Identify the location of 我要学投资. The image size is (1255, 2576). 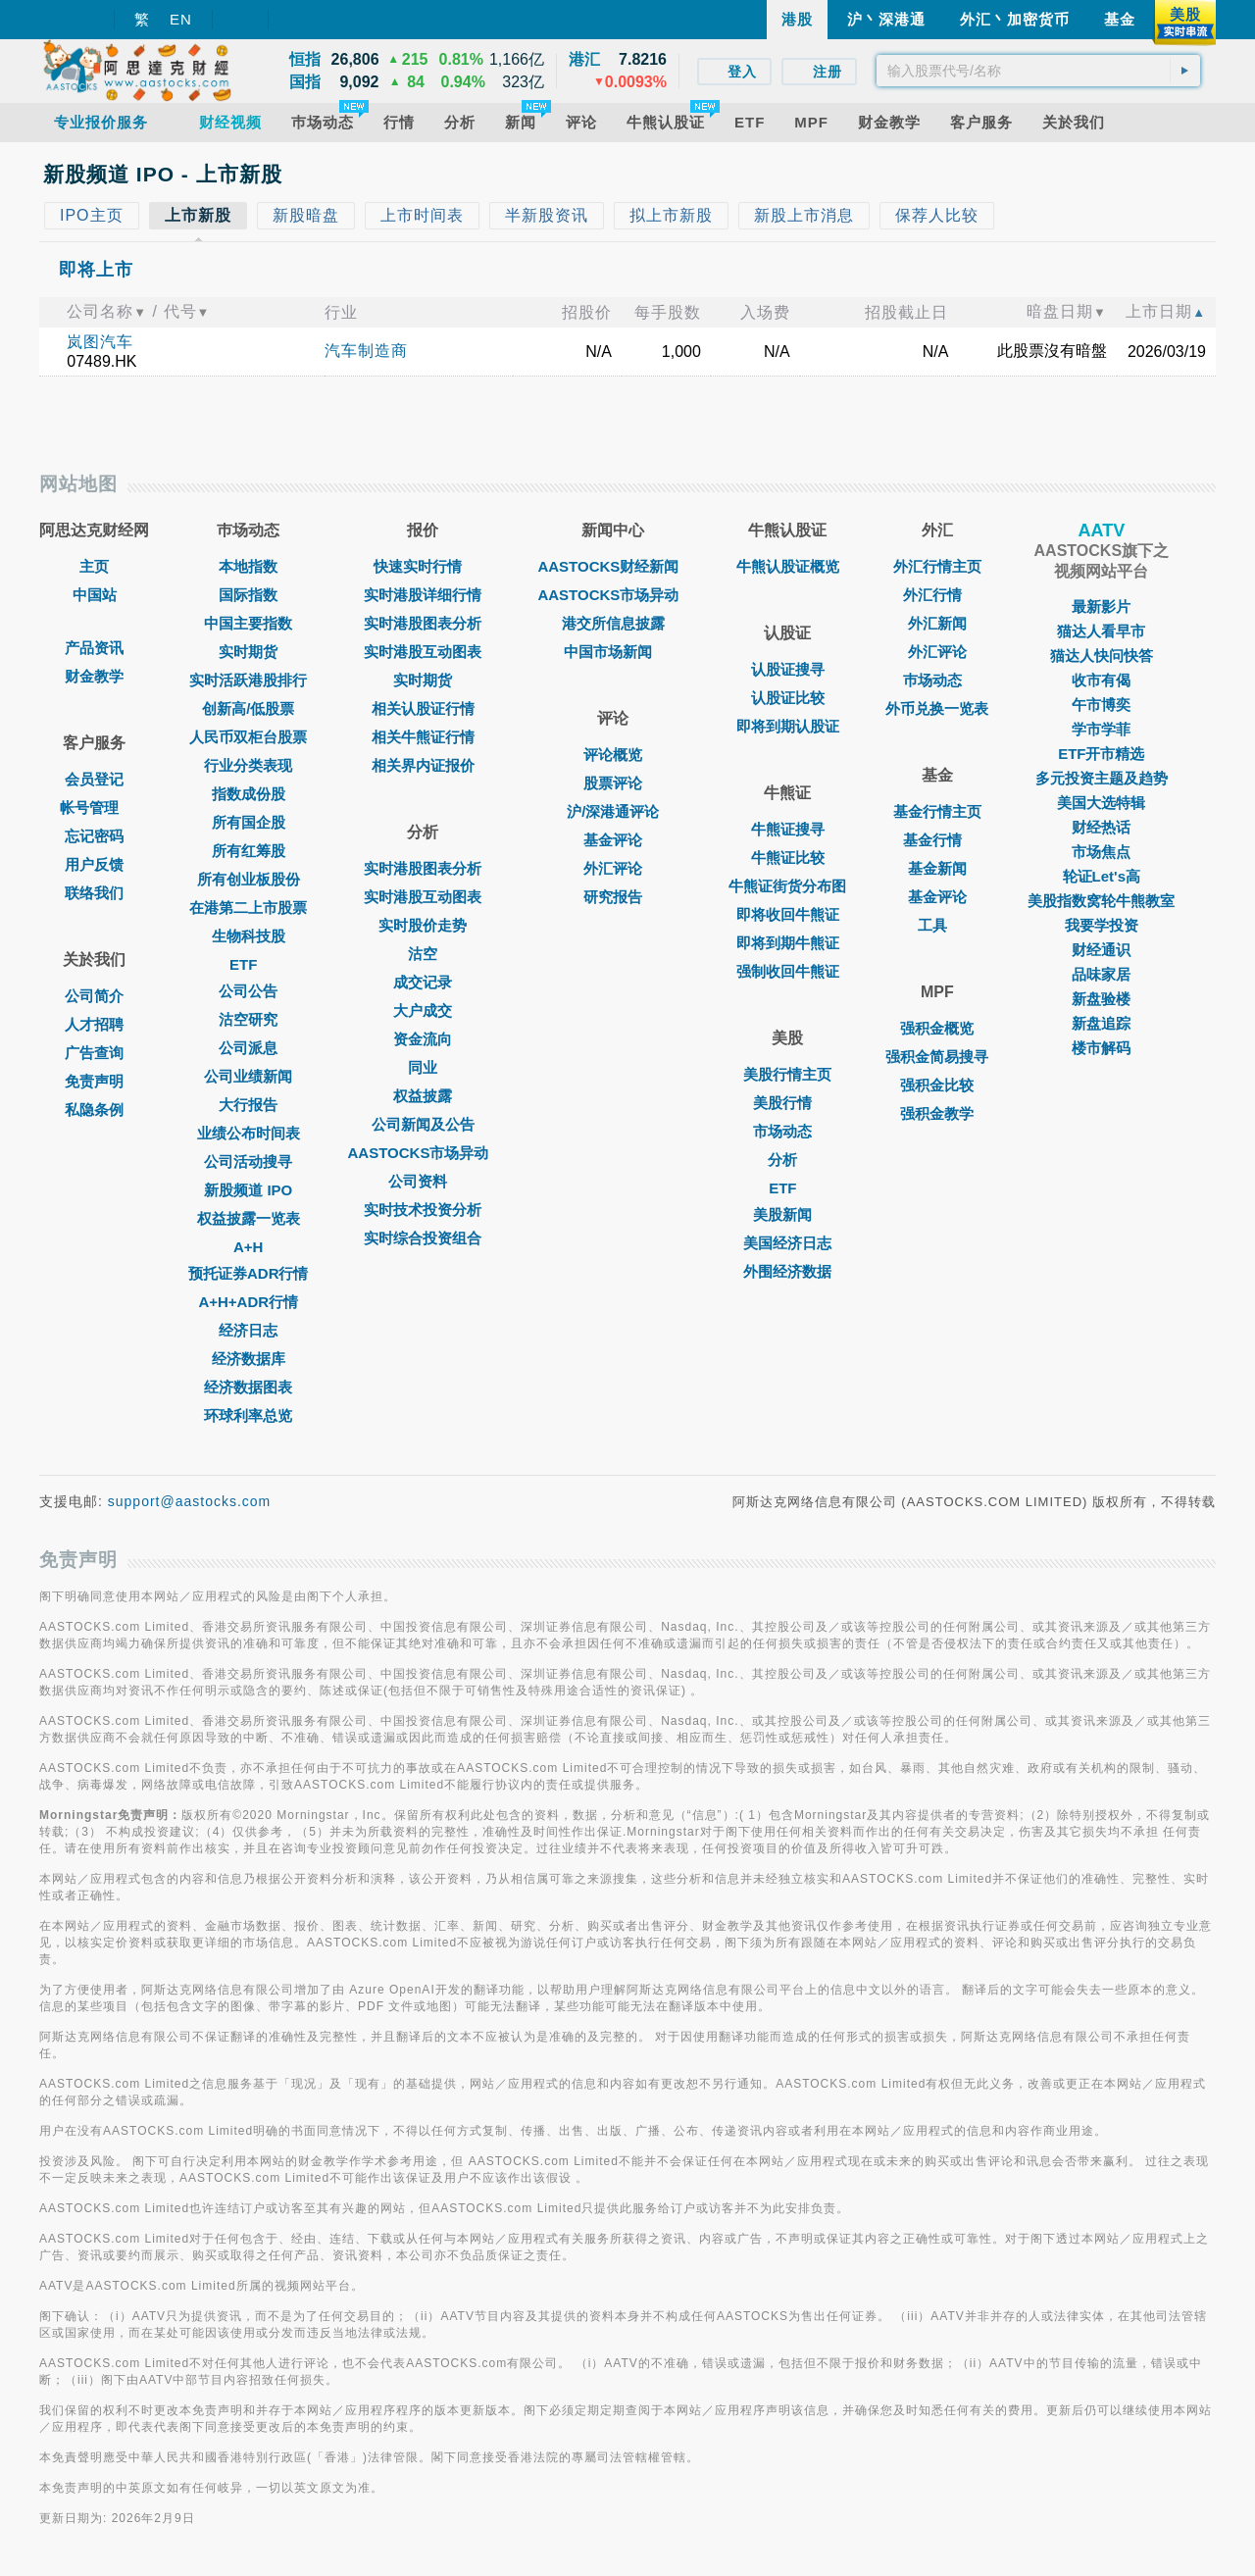
(1101, 925).